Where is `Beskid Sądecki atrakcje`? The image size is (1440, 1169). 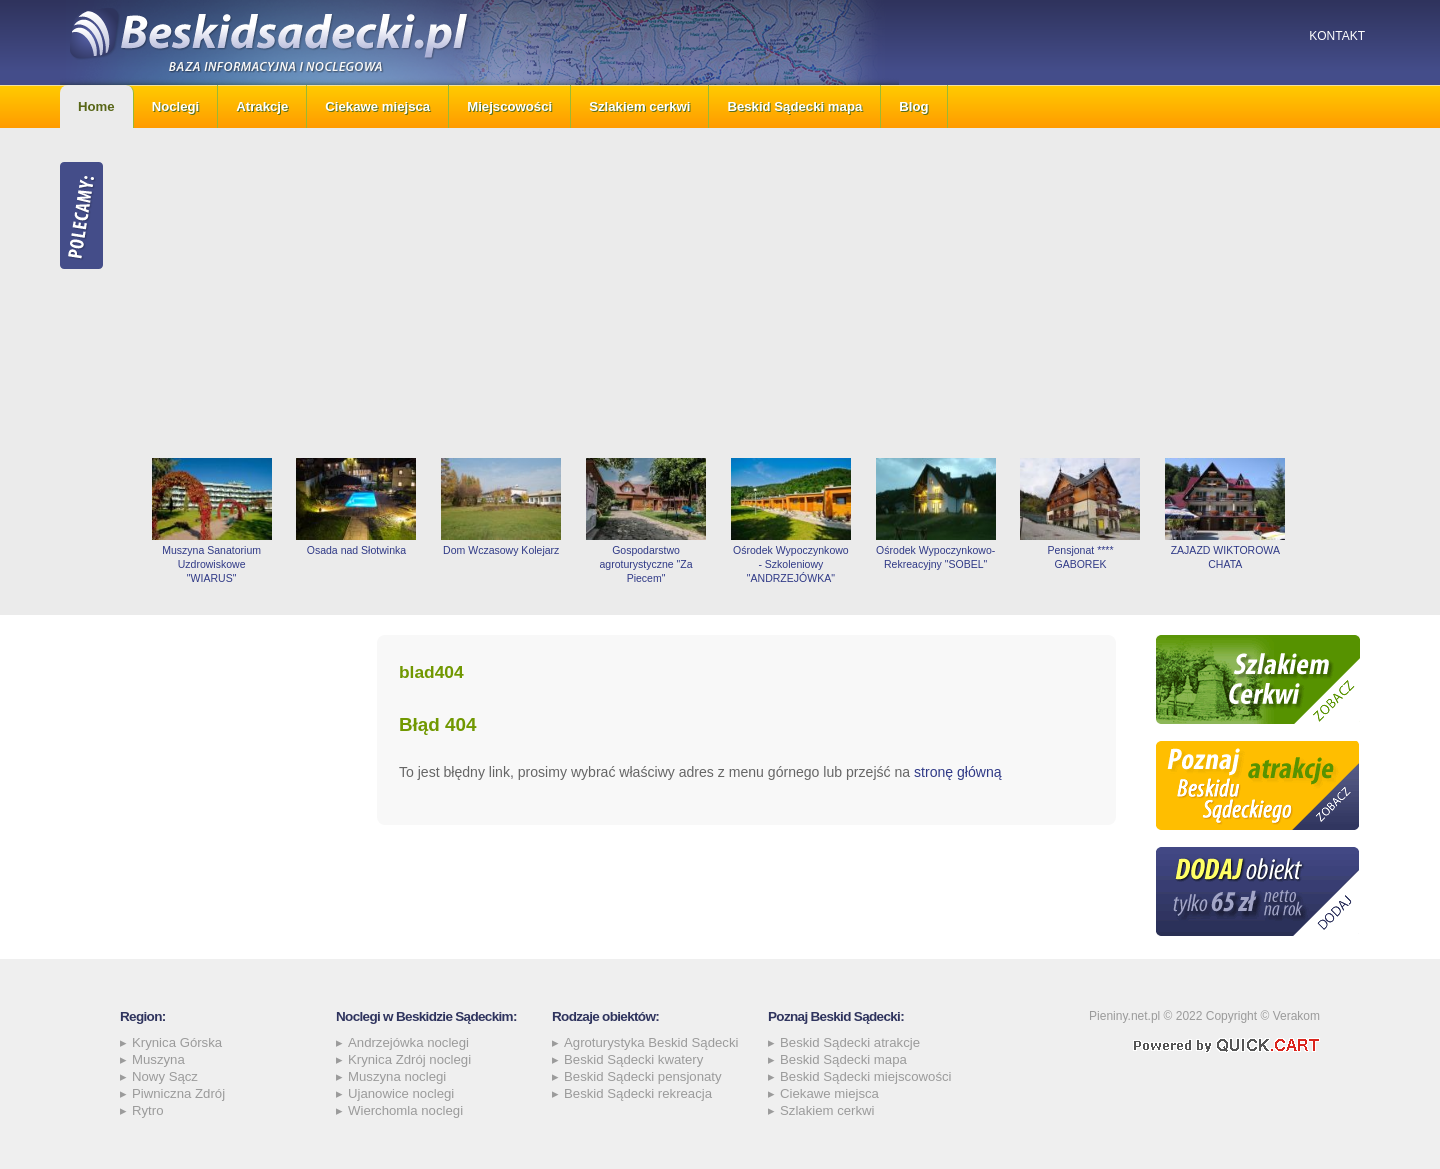
Beskid Sądecki atrakcje is located at coordinates (850, 1042).